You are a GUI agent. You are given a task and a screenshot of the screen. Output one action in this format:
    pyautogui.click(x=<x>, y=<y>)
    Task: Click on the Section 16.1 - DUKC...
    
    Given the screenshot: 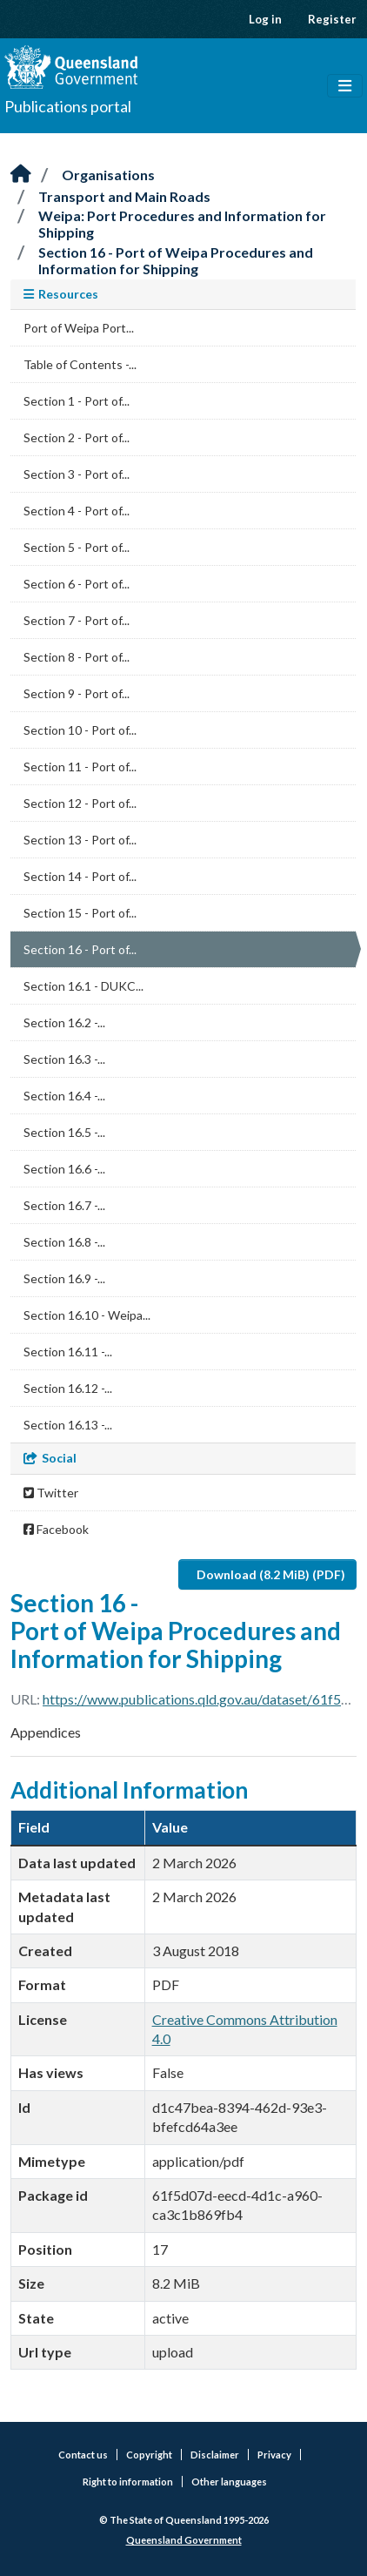 What is the action you would take?
    pyautogui.click(x=83, y=986)
    